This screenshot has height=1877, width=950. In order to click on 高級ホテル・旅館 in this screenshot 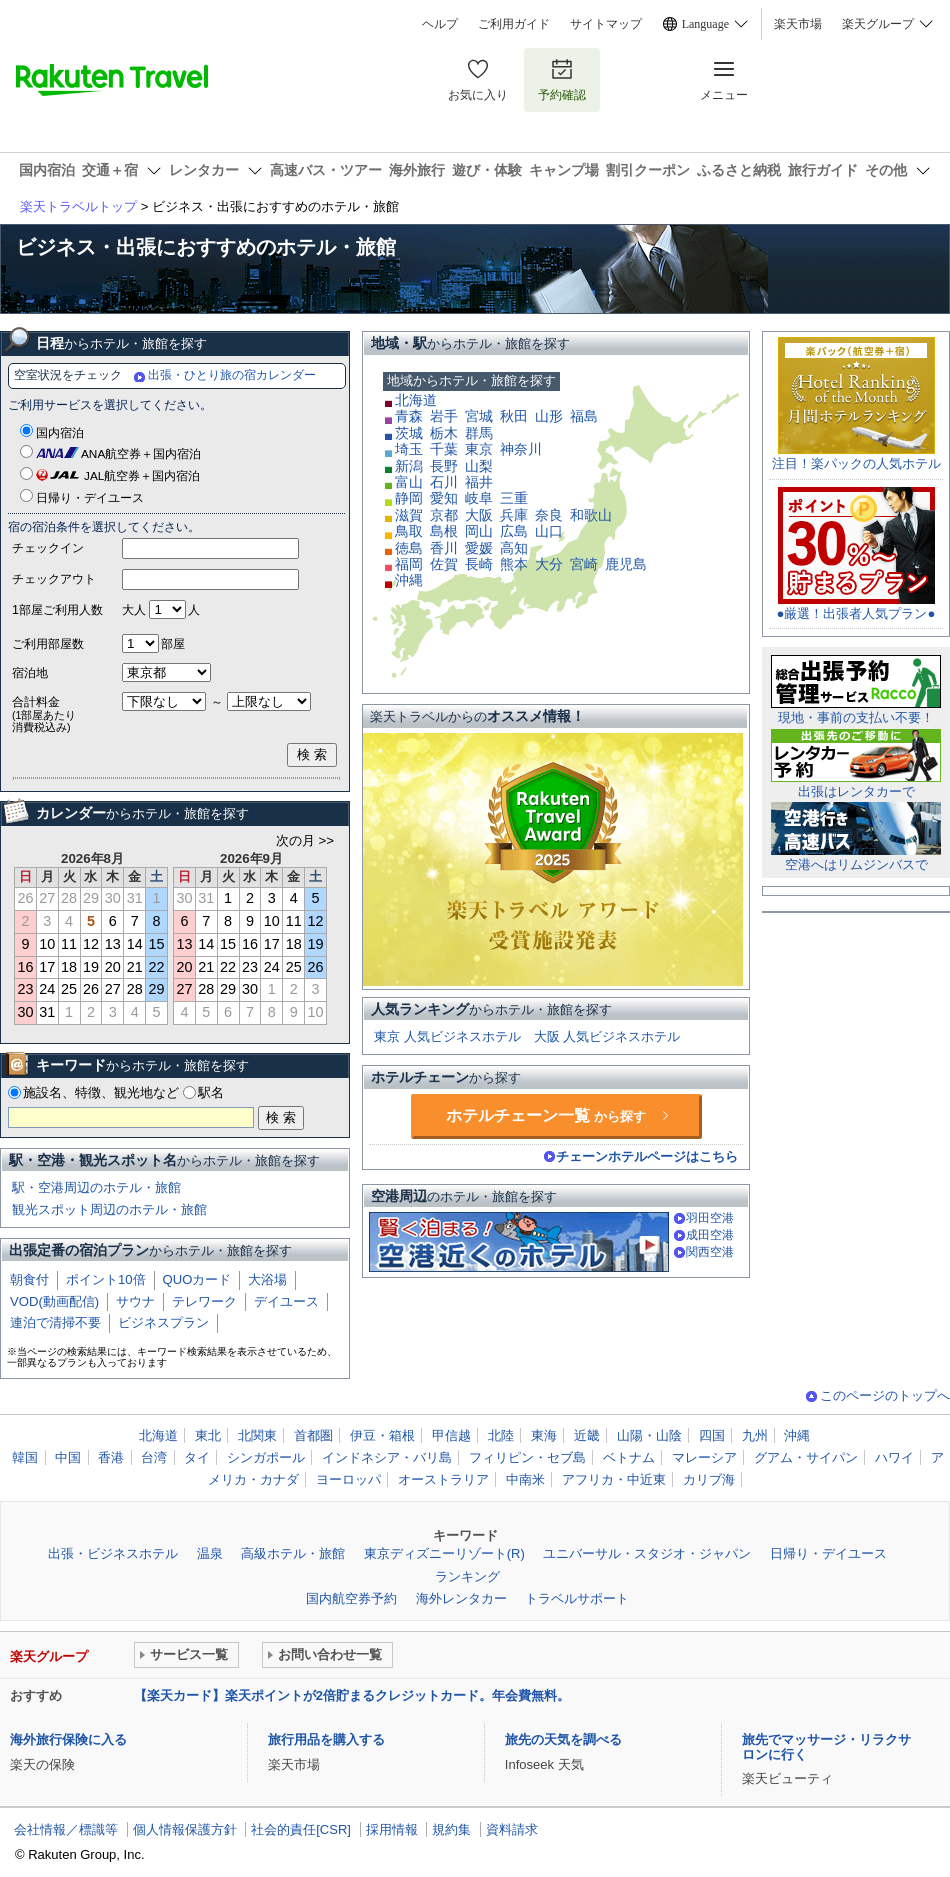, I will do `click(293, 1553)`.